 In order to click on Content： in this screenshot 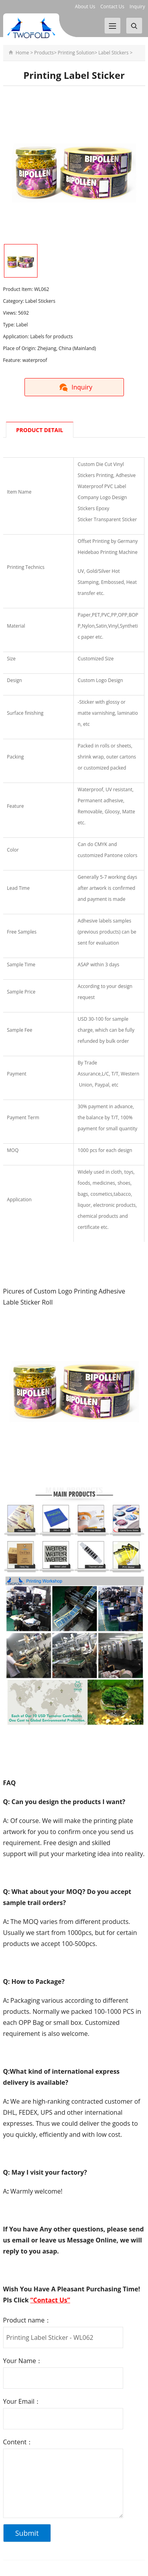, I will do `click(18, 2442)`.